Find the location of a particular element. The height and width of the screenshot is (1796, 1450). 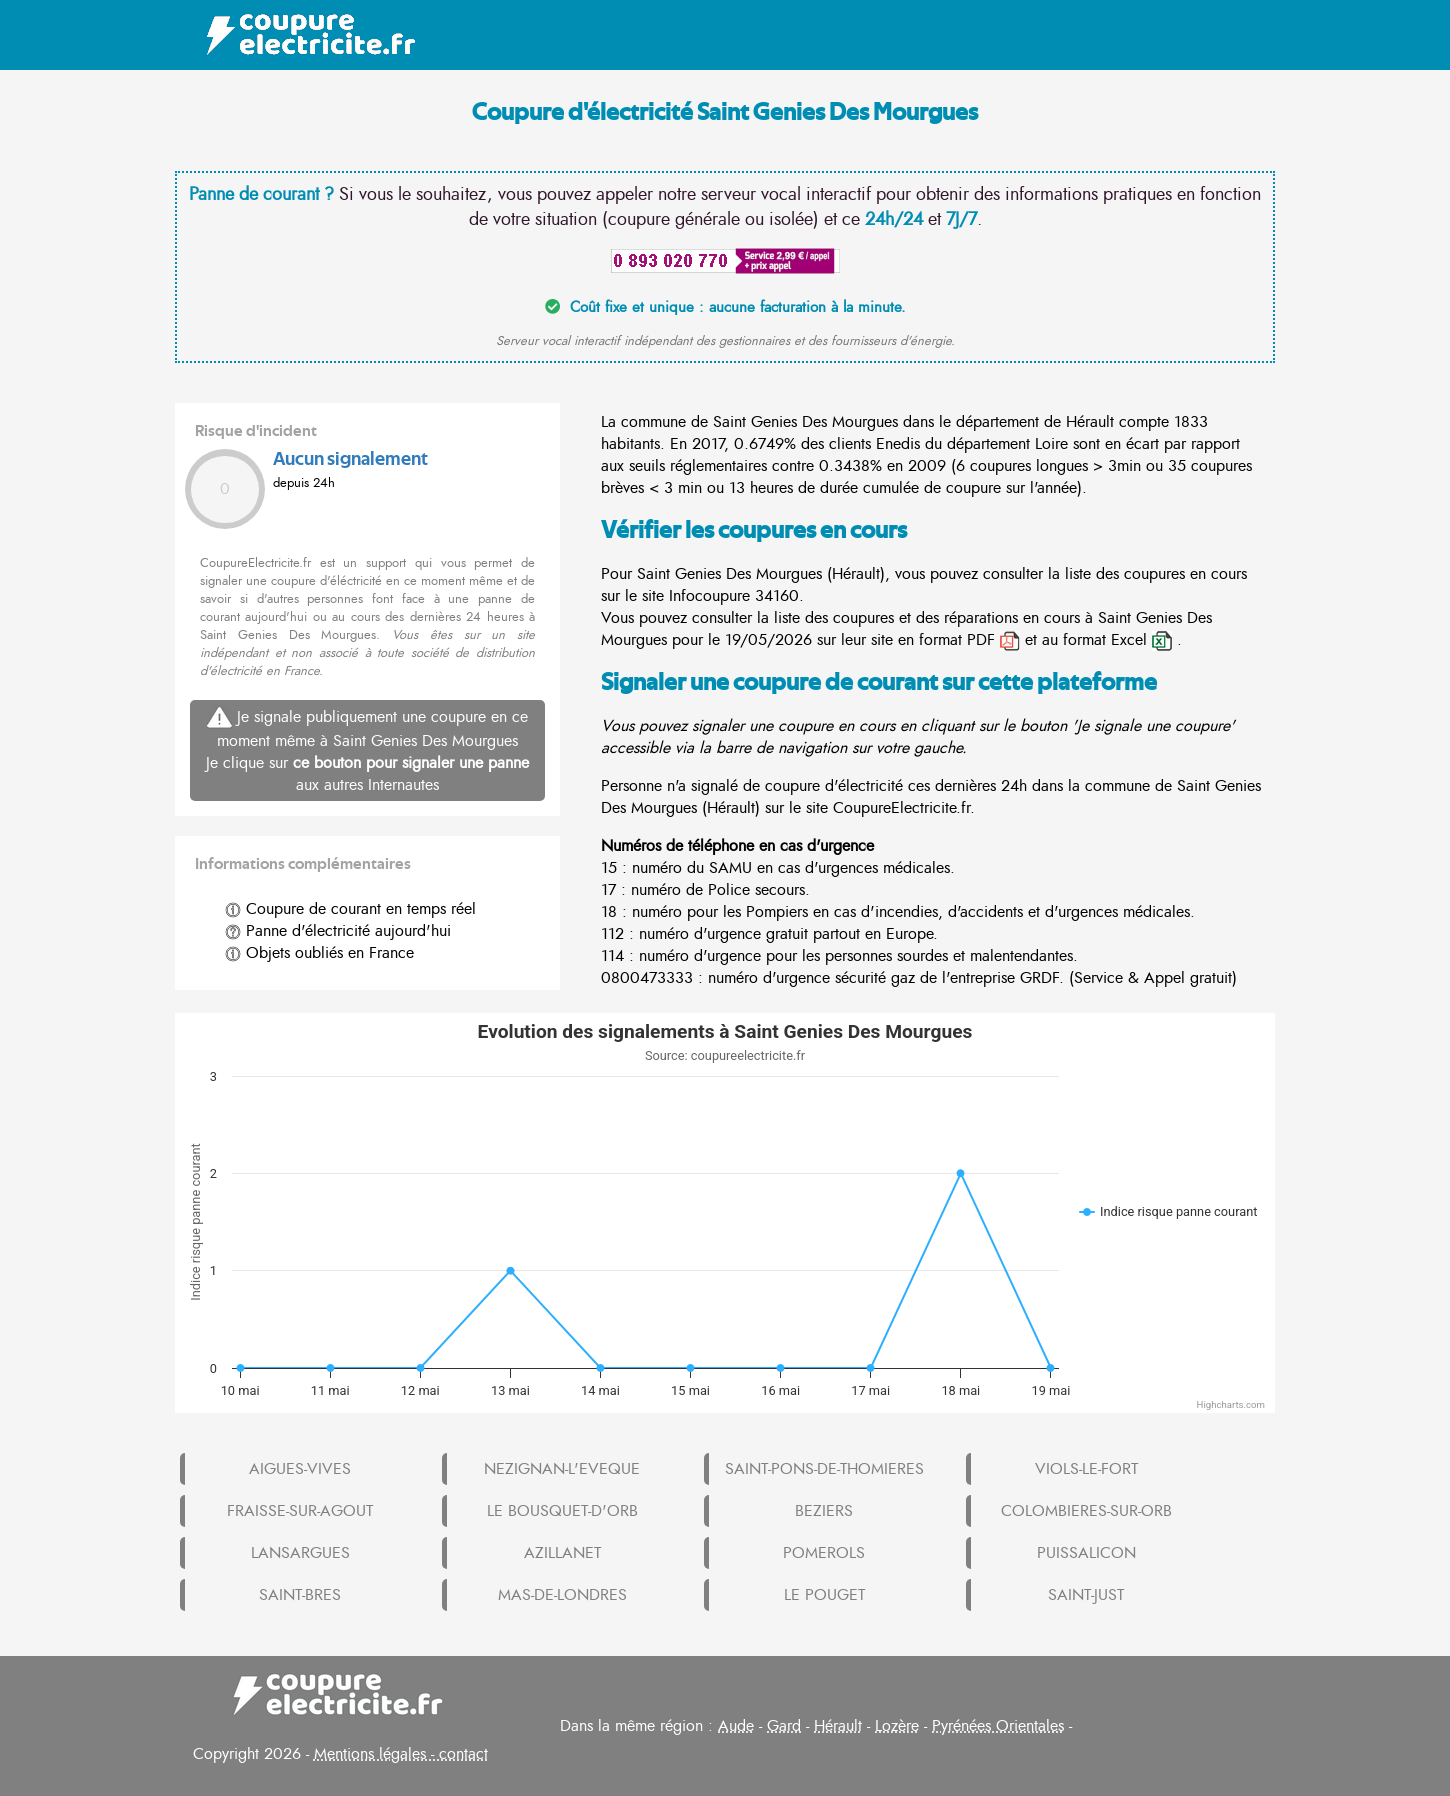

FRAISSE-SUR-AGOUT is located at coordinates (300, 1511).